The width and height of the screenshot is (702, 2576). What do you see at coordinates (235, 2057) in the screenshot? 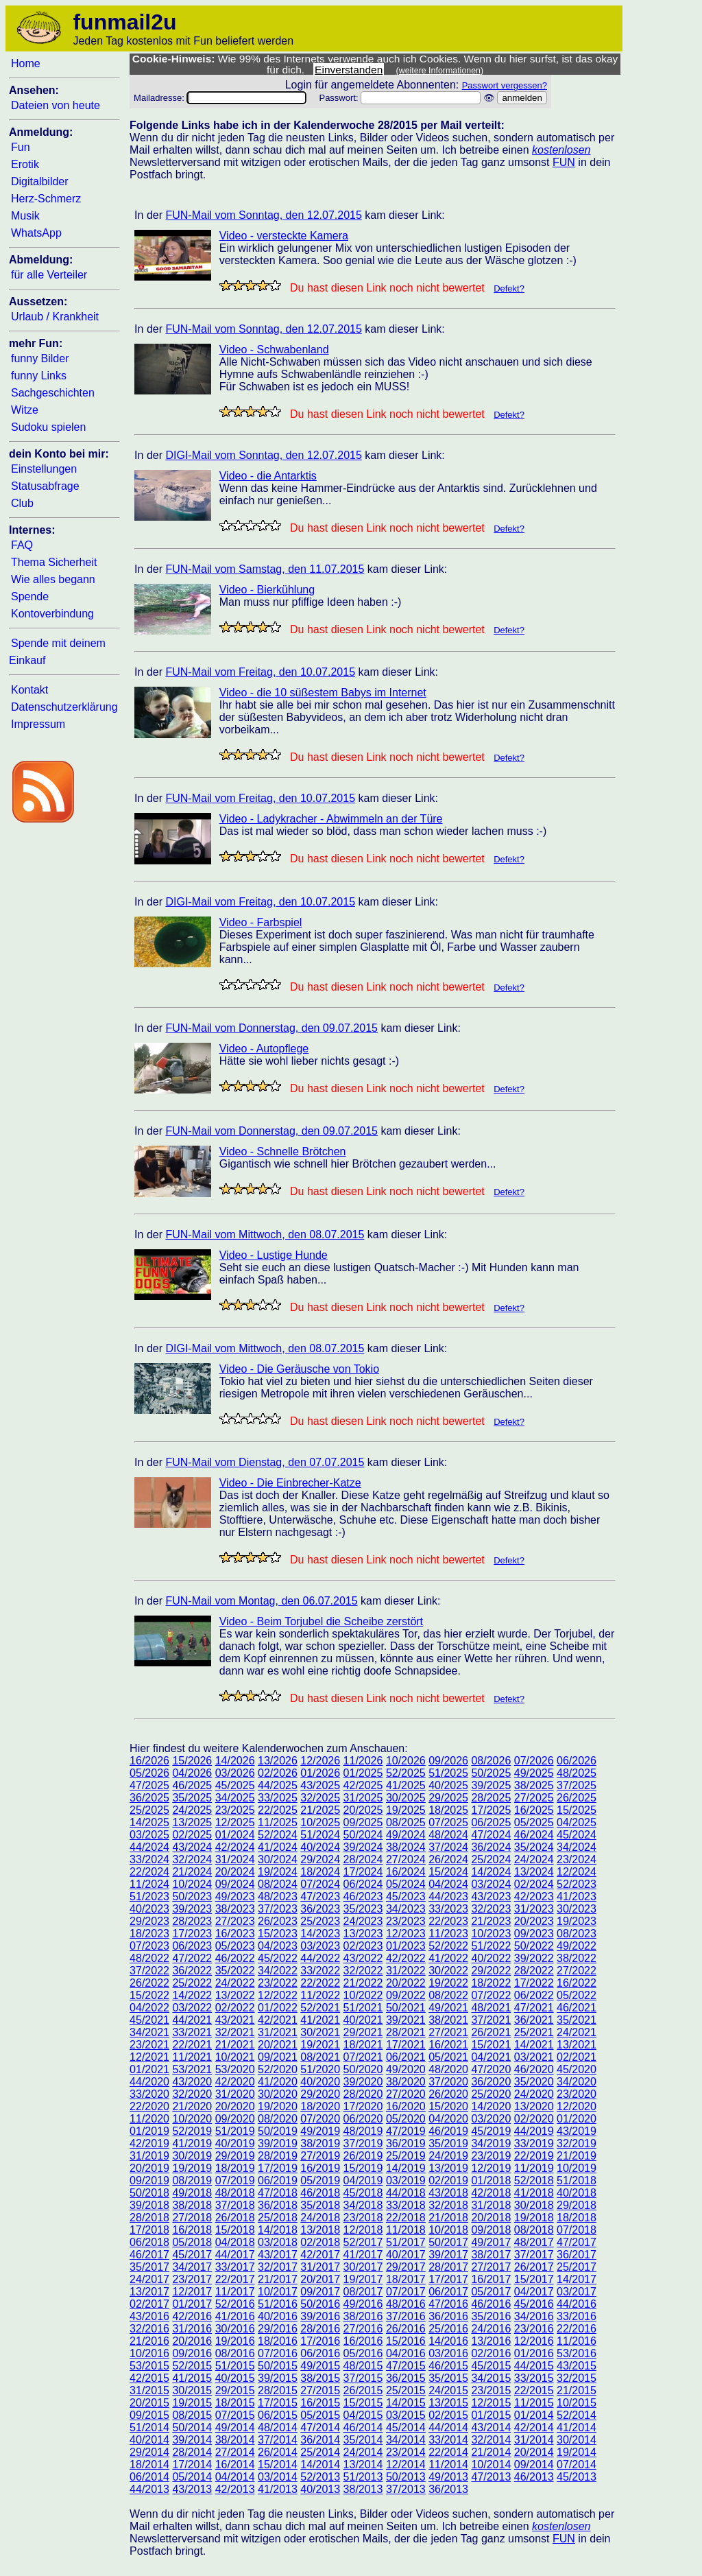
I see `10/2021` at bounding box center [235, 2057].